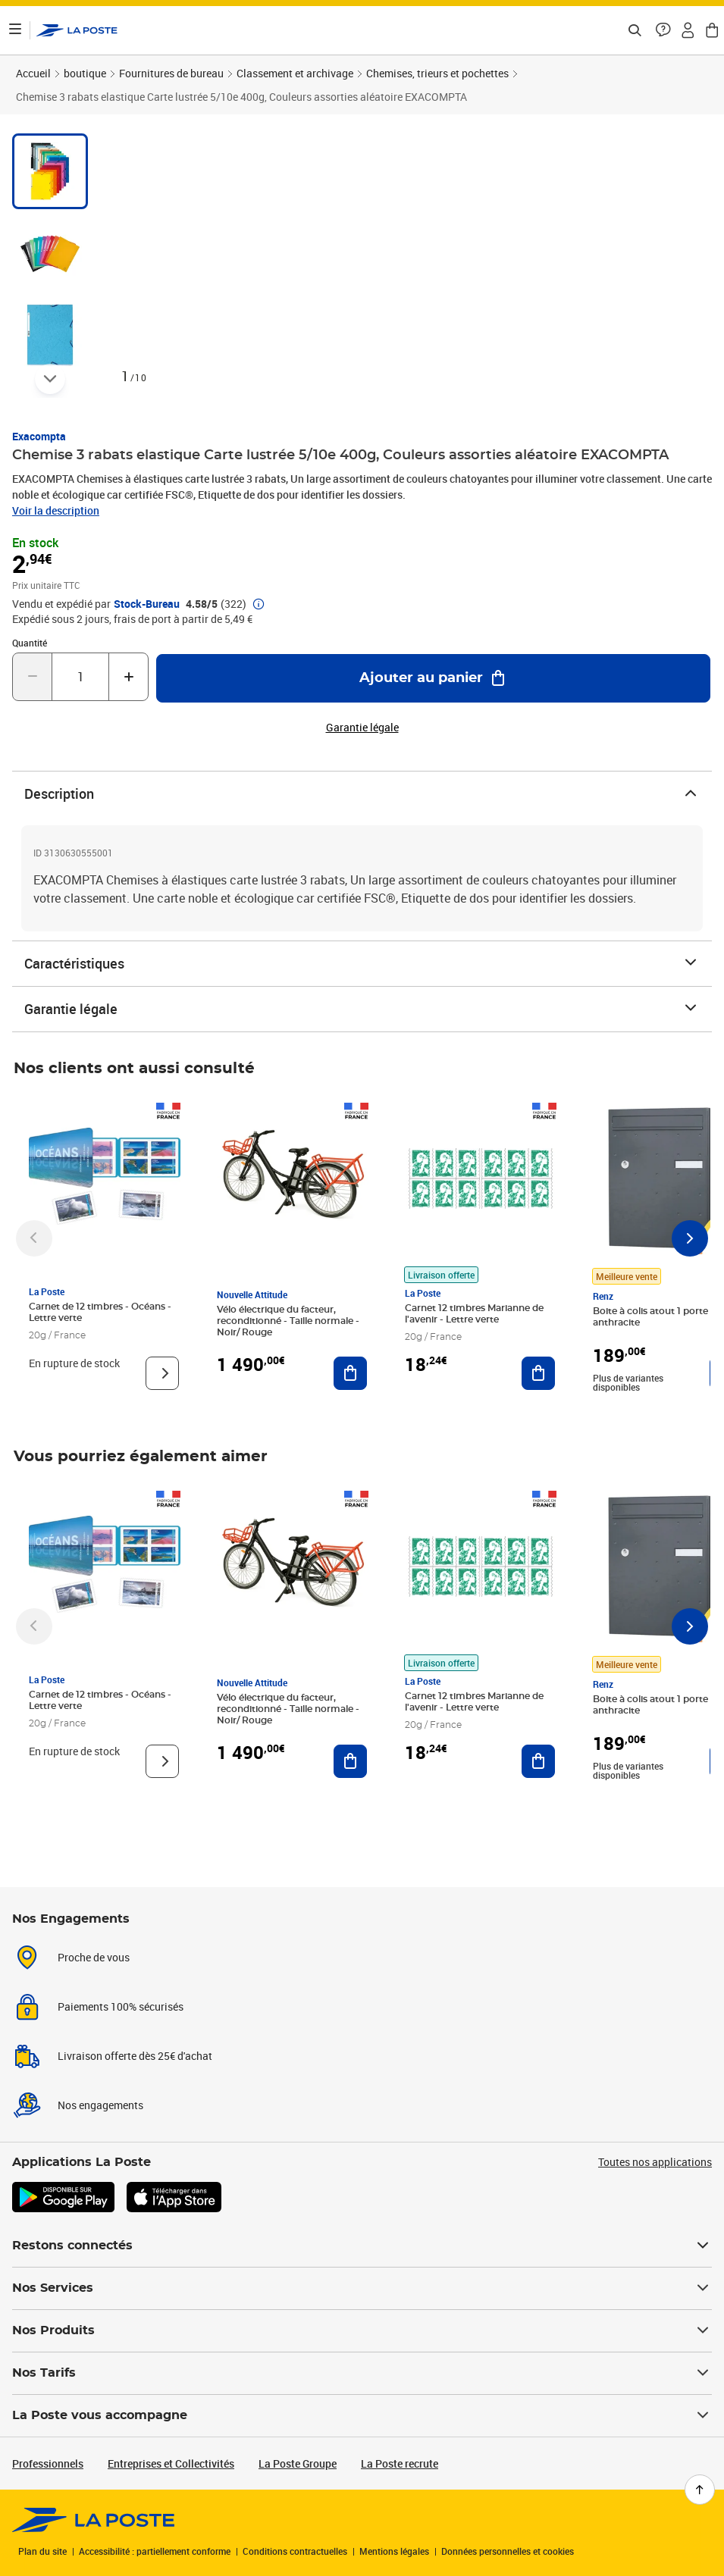  Describe the element at coordinates (33, 73) in the screenshot. I see `Accueil` at that location.